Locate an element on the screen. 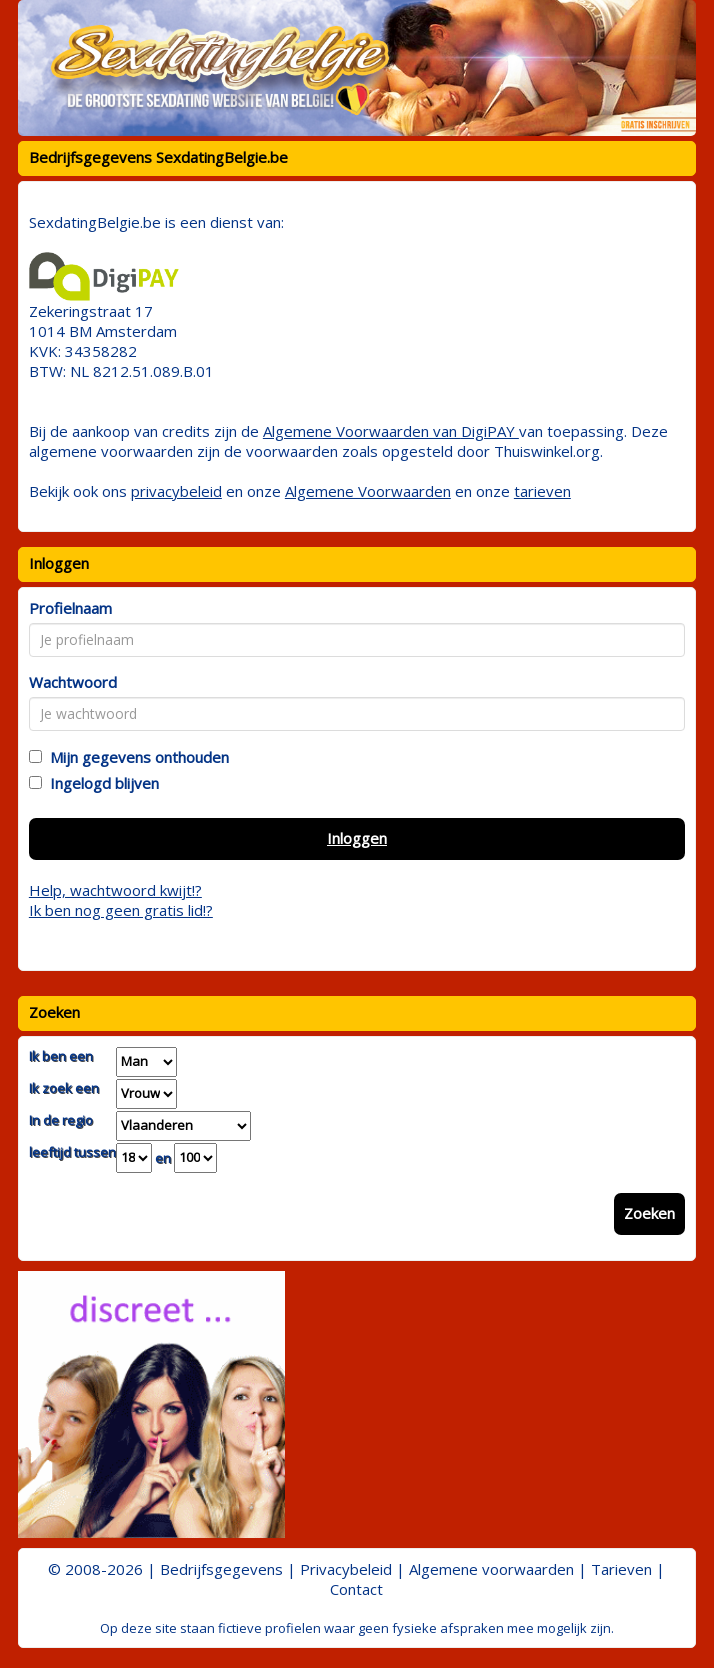 The height and width of the screenshot is (1668, 714). Inloggen is located at coordinates (357, 838).